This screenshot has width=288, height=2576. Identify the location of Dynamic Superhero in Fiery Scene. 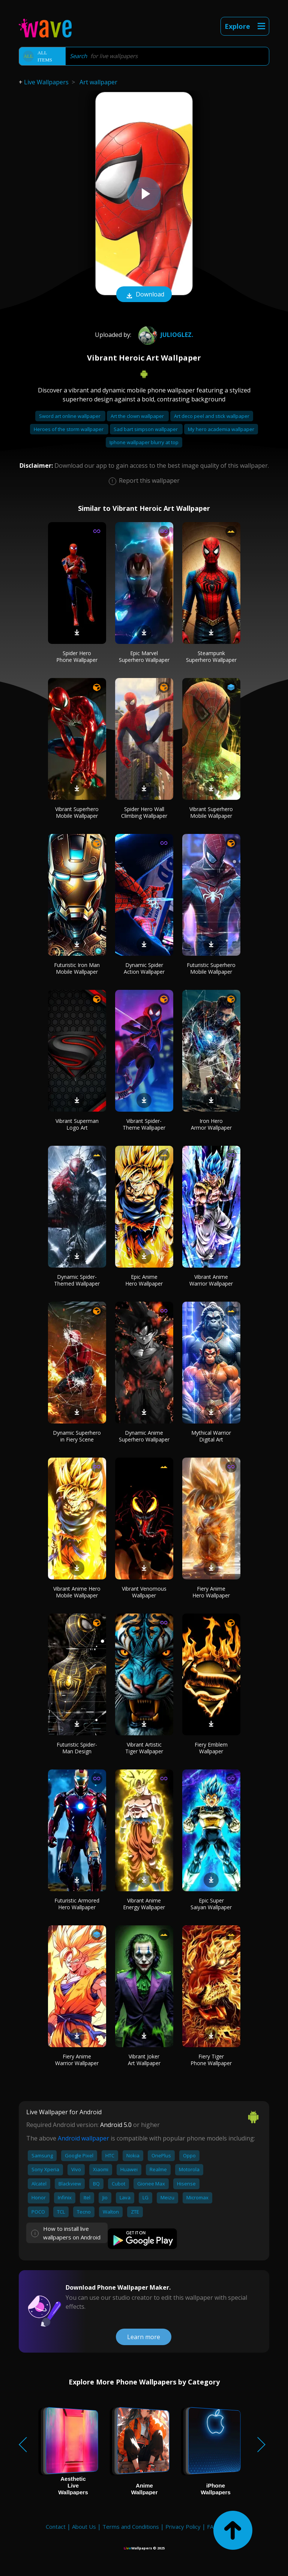
(77, 1436).